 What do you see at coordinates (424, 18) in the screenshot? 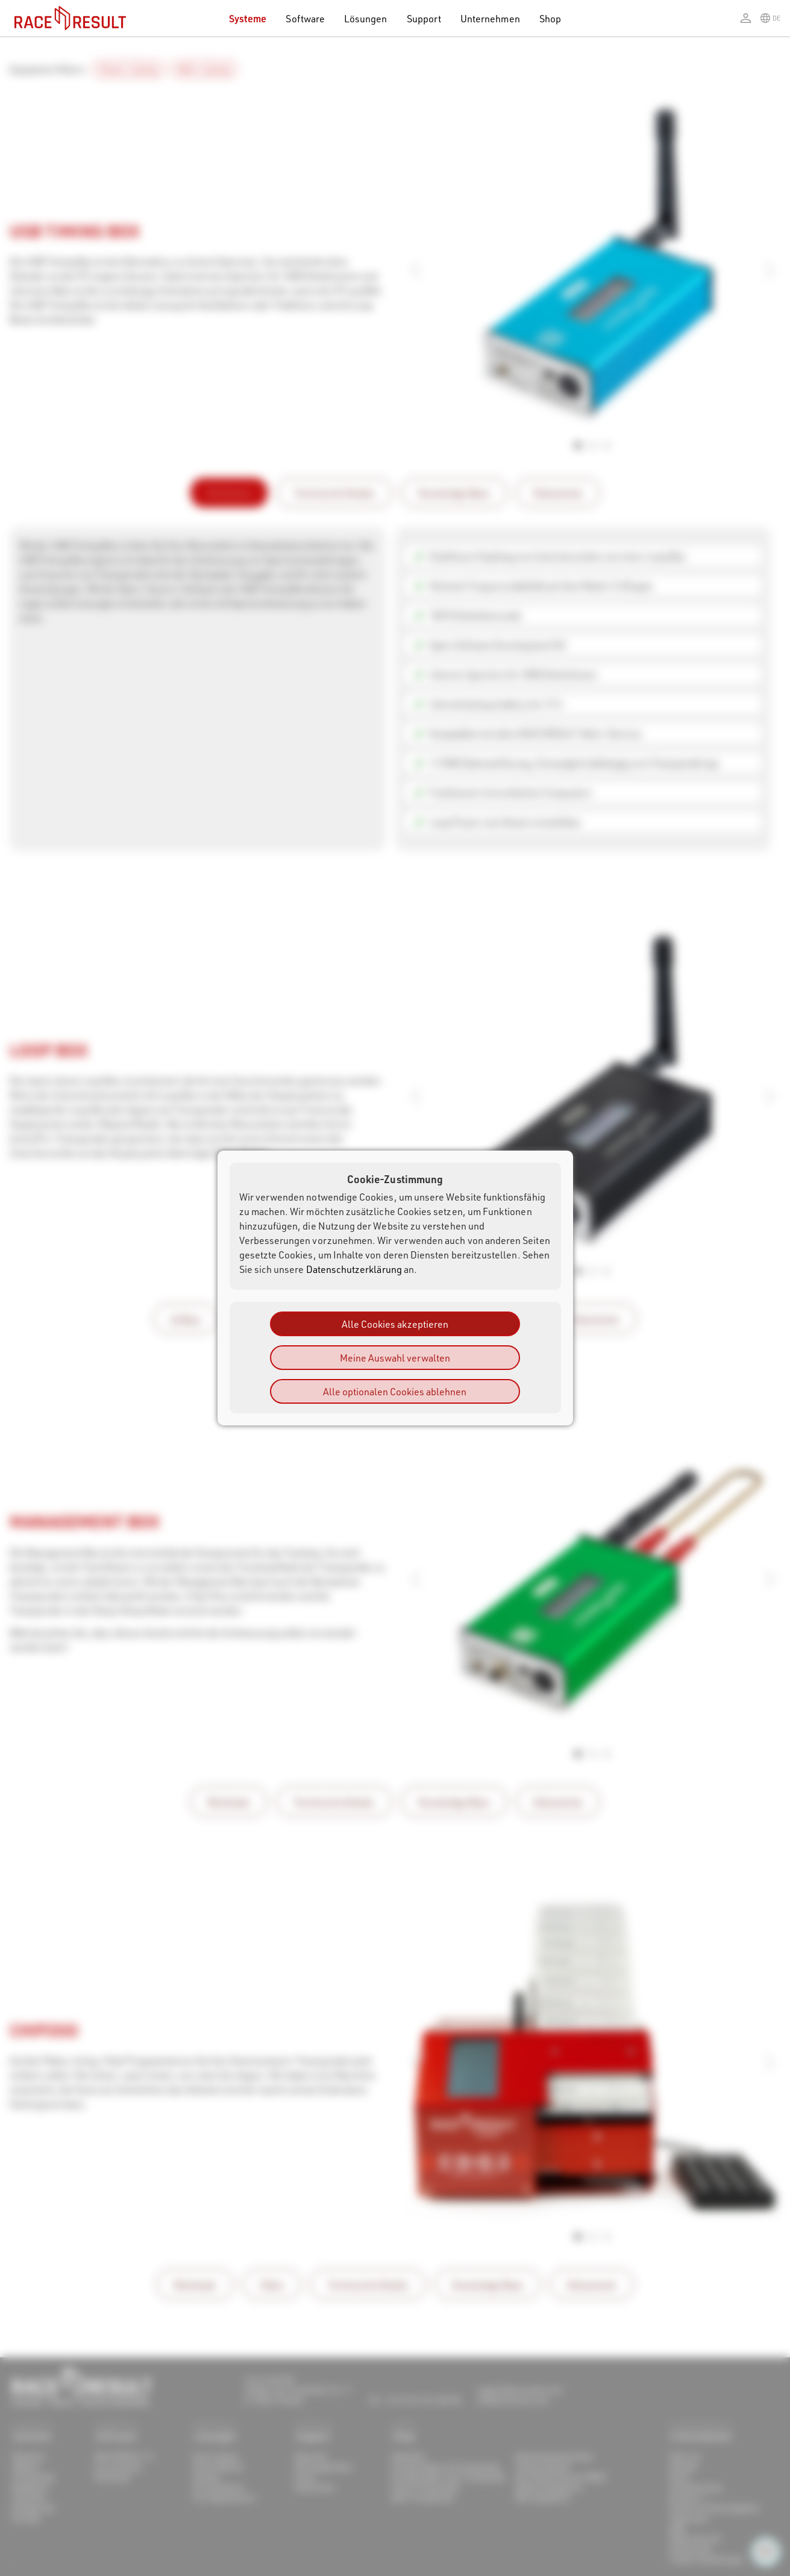
I see `Support` at bounding box center [424, 18].